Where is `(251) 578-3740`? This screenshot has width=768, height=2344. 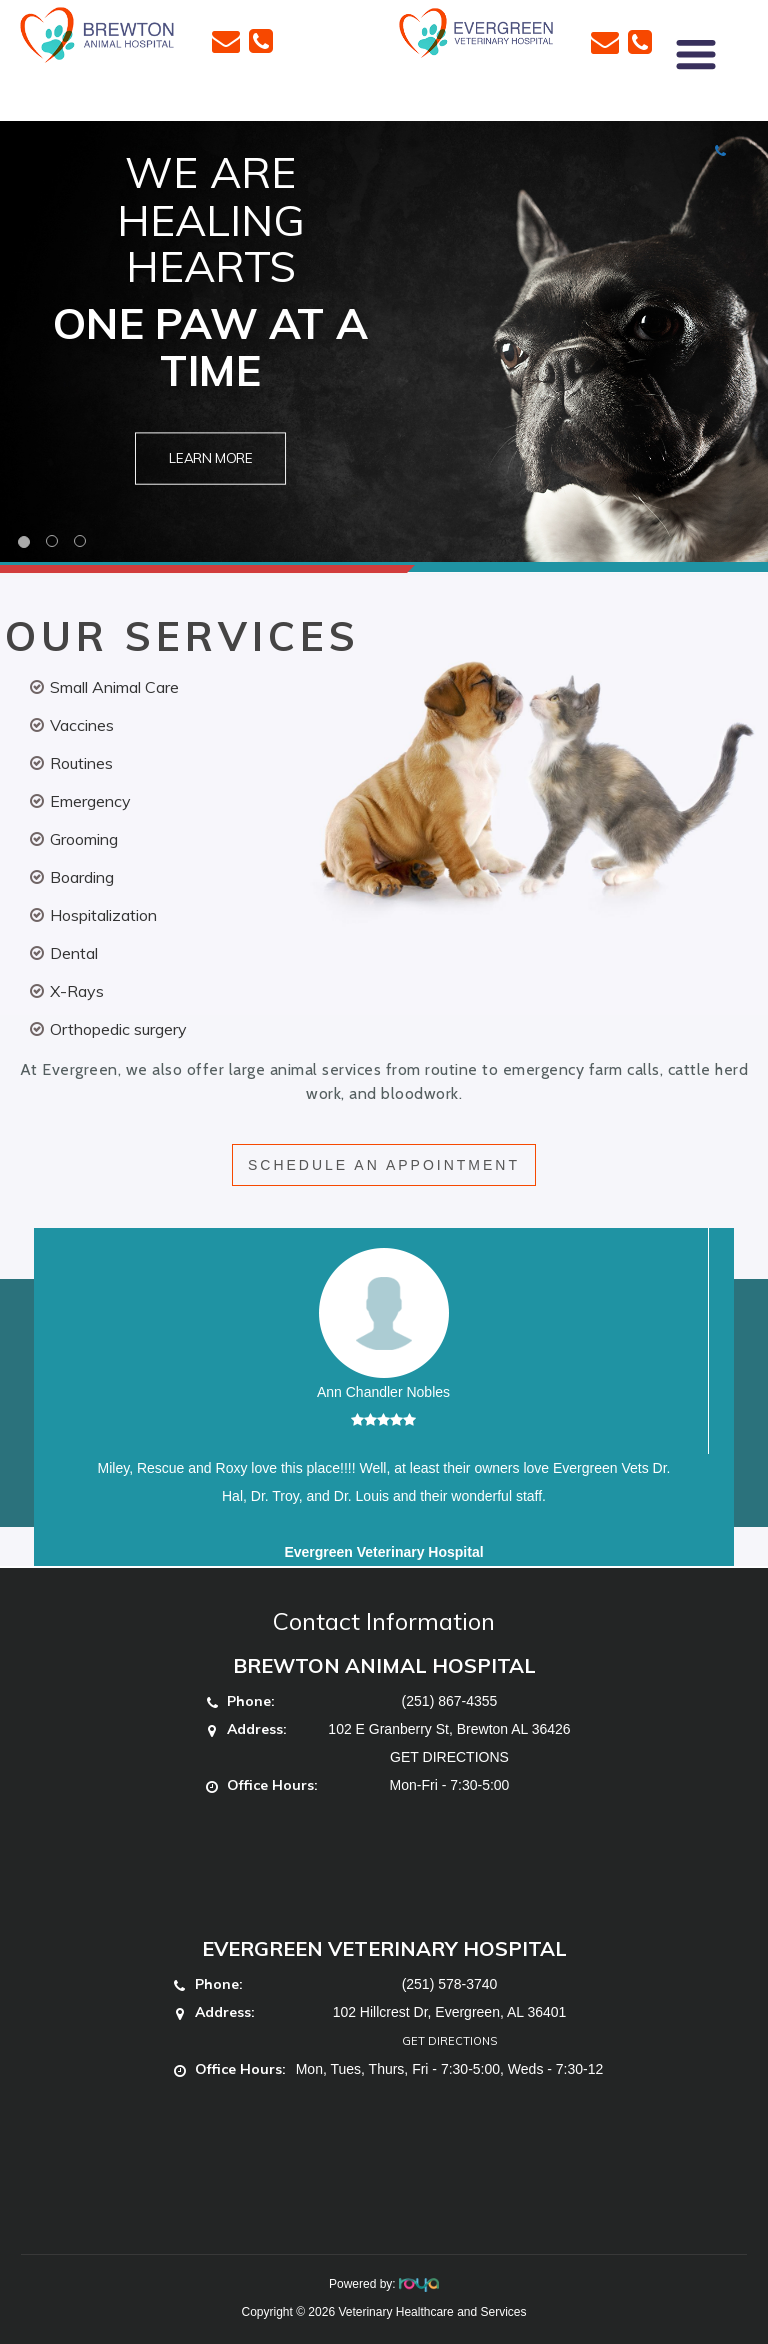 (251) 578-3740 is located at coordinates (450, 1984).